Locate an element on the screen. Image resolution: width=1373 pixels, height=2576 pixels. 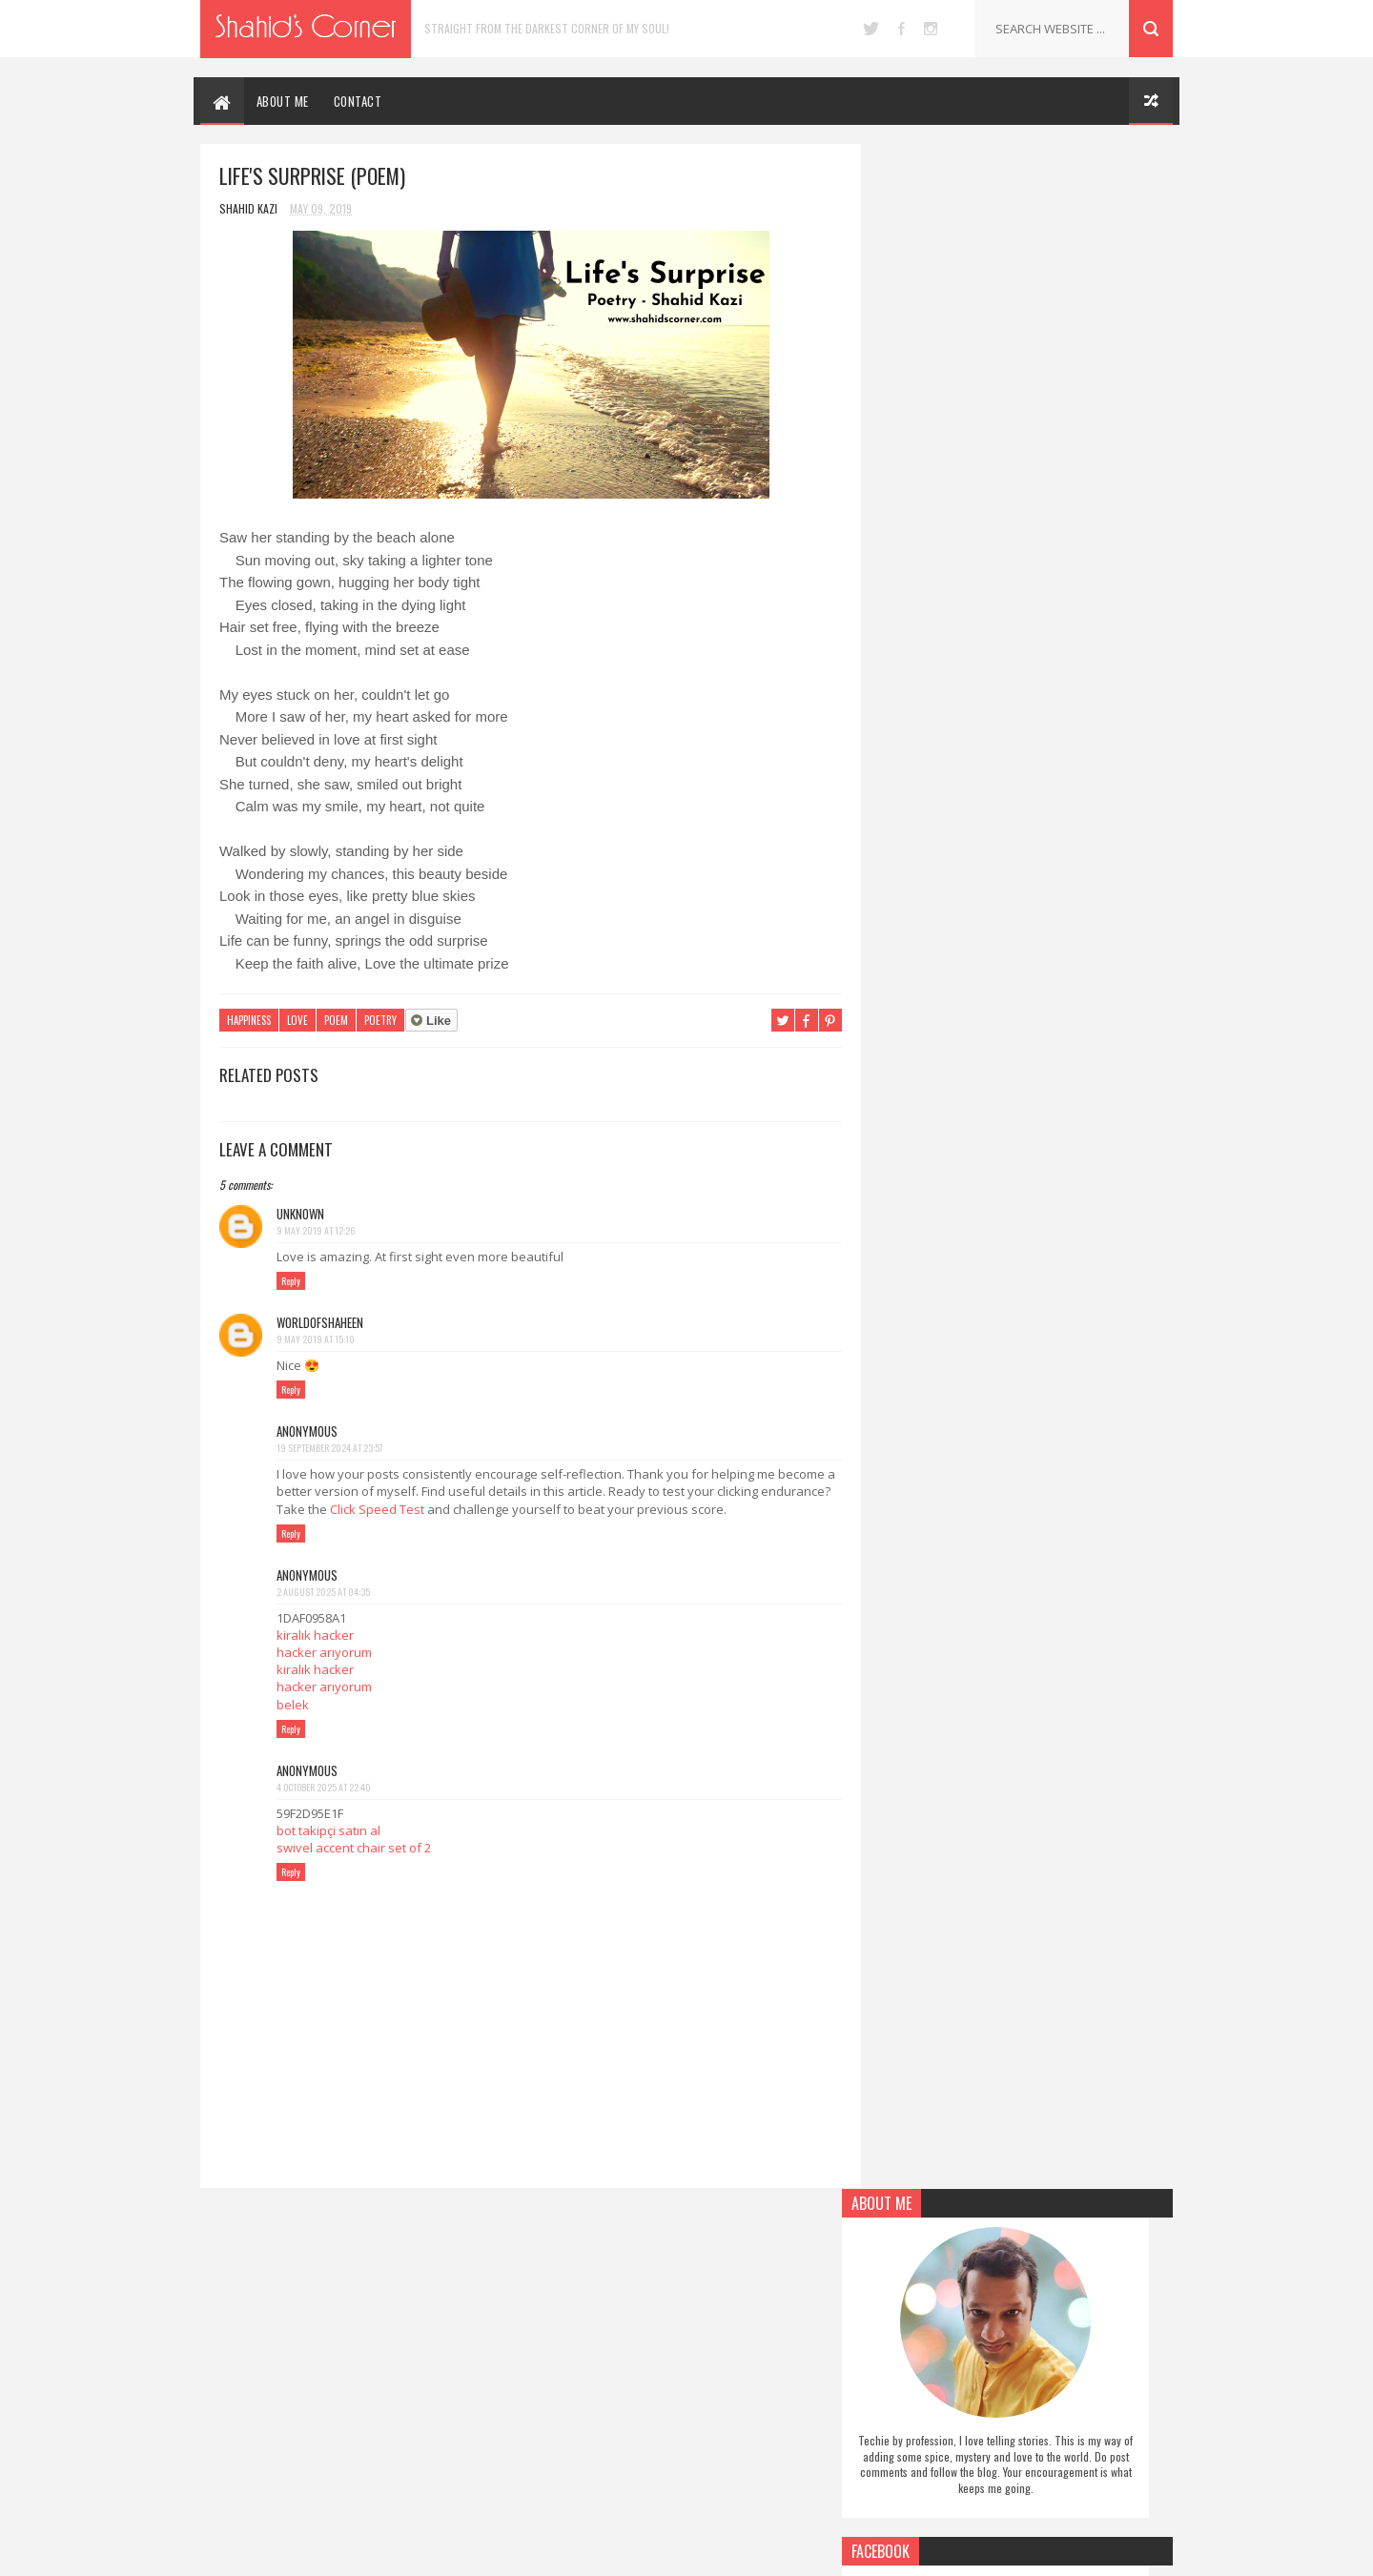
Follow on Instagram is located at coordinates (1024, 847).